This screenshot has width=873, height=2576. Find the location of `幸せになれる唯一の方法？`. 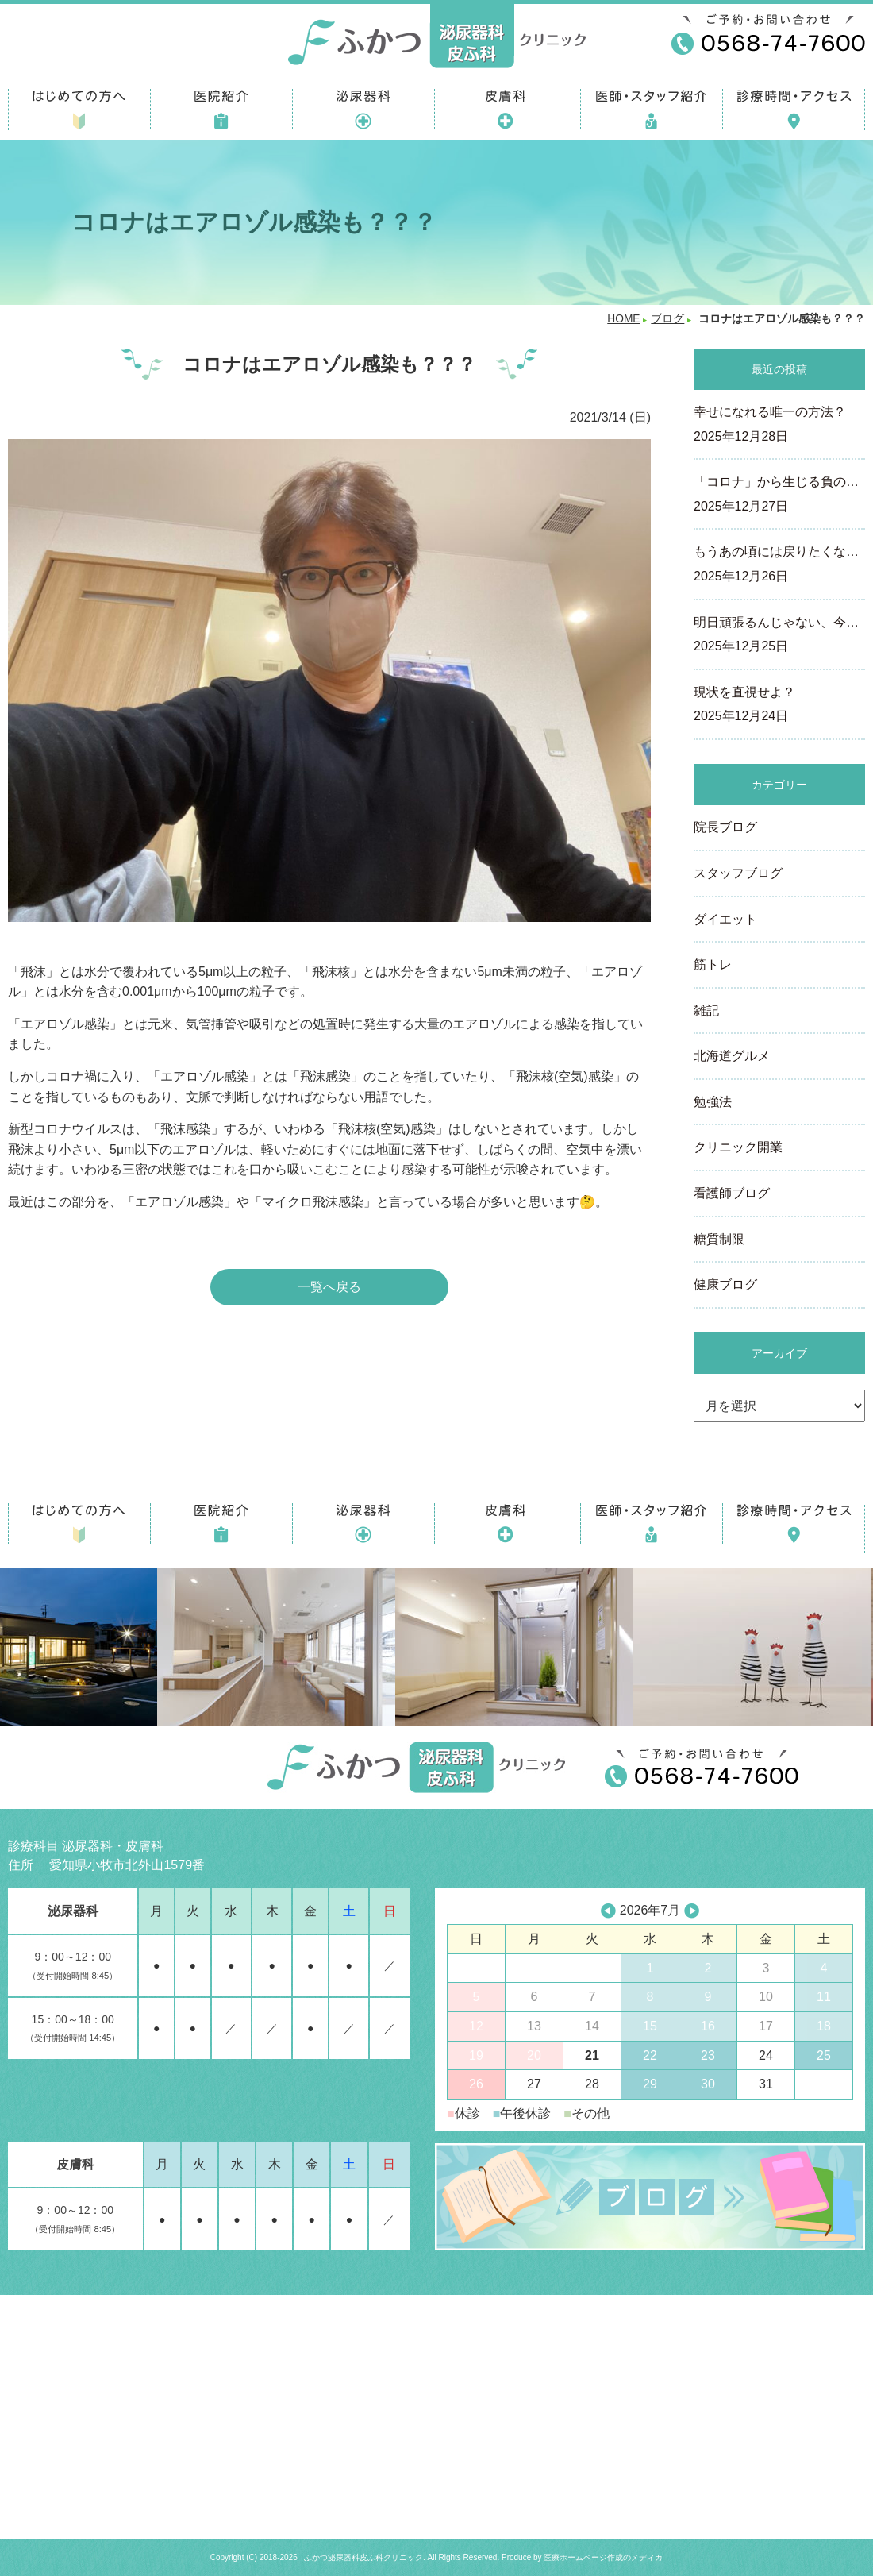

幸せになれる唯一の方法？ is located at coordinates (779, 425).